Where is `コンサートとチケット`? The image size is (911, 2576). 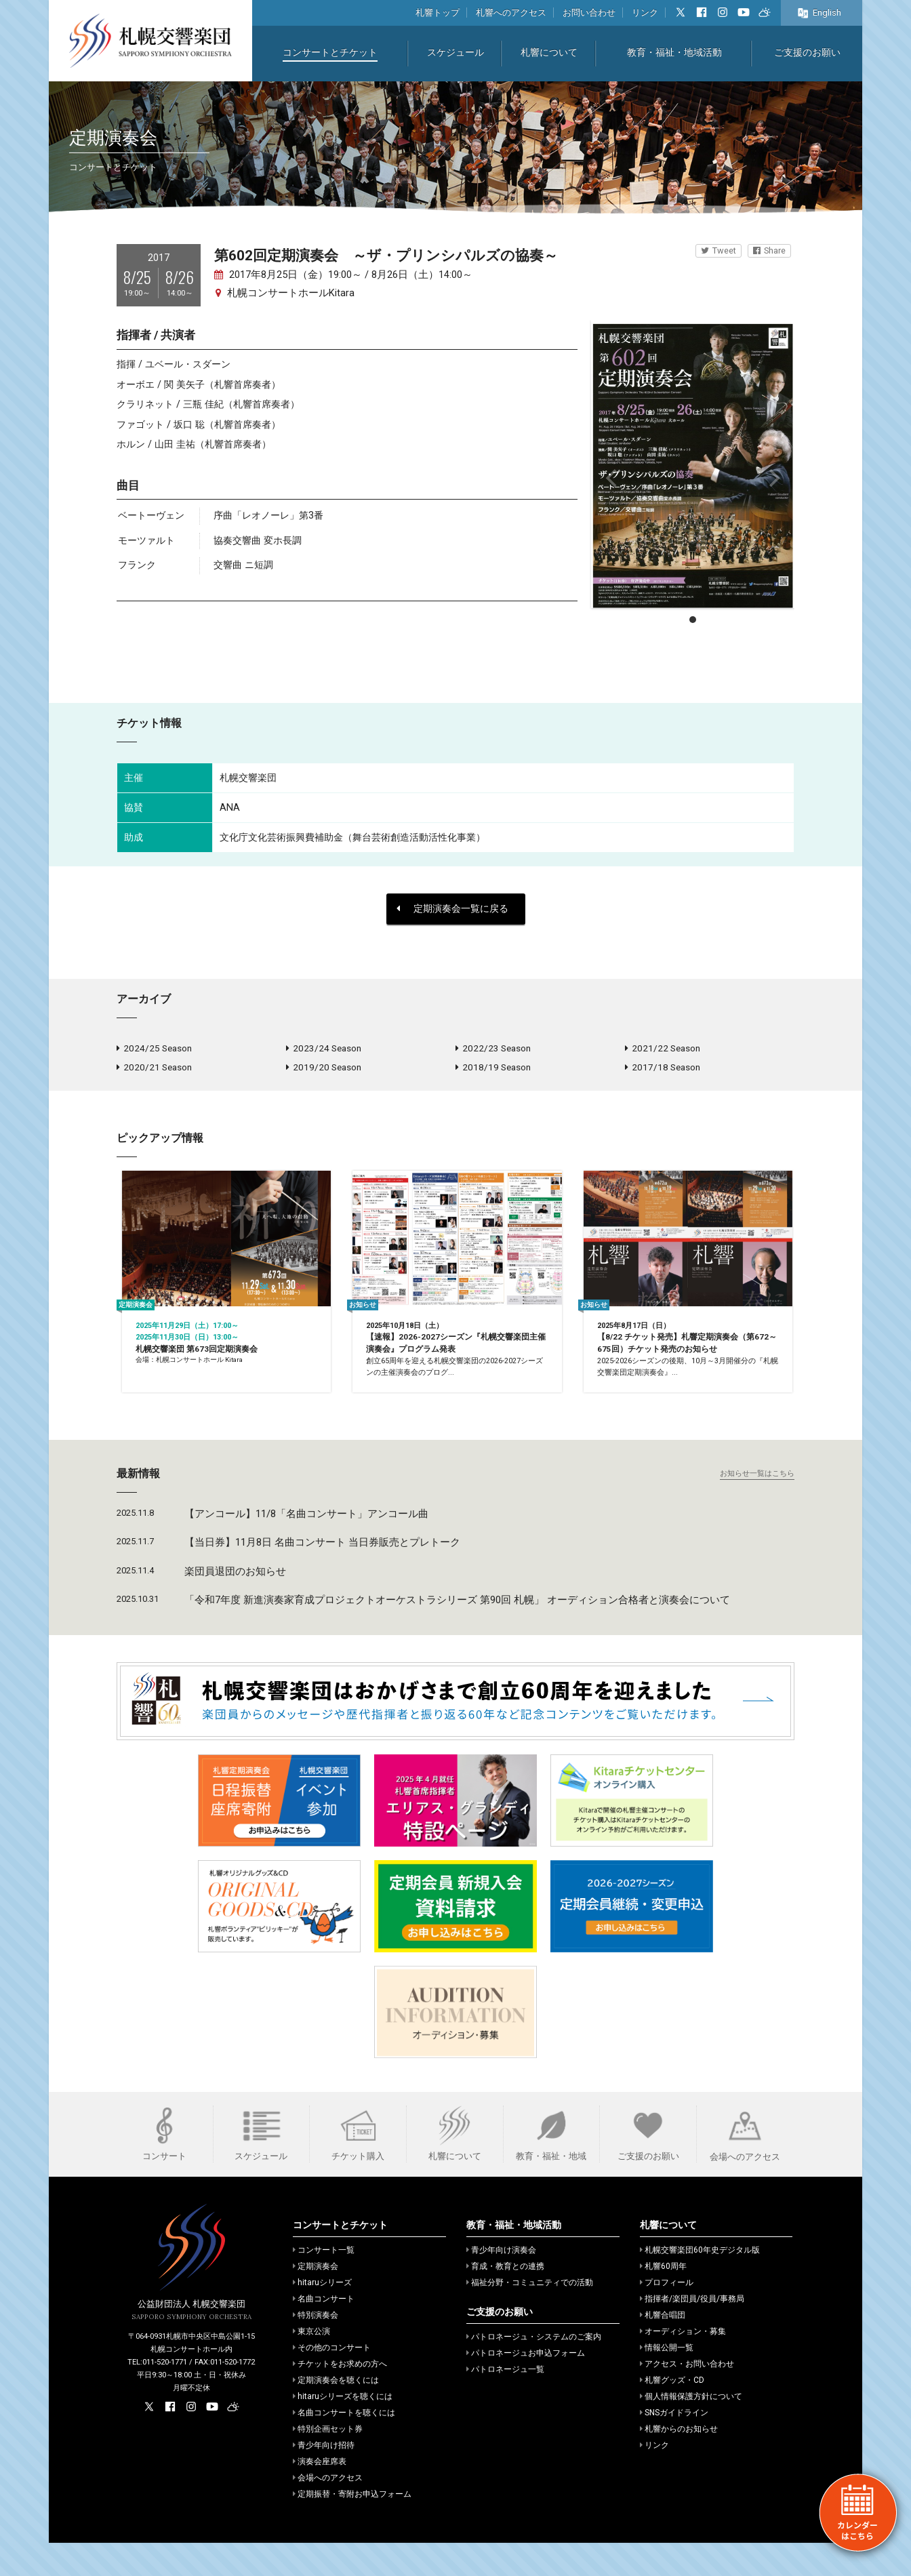 コンサートとチケット is located at coordinates (330, 52).